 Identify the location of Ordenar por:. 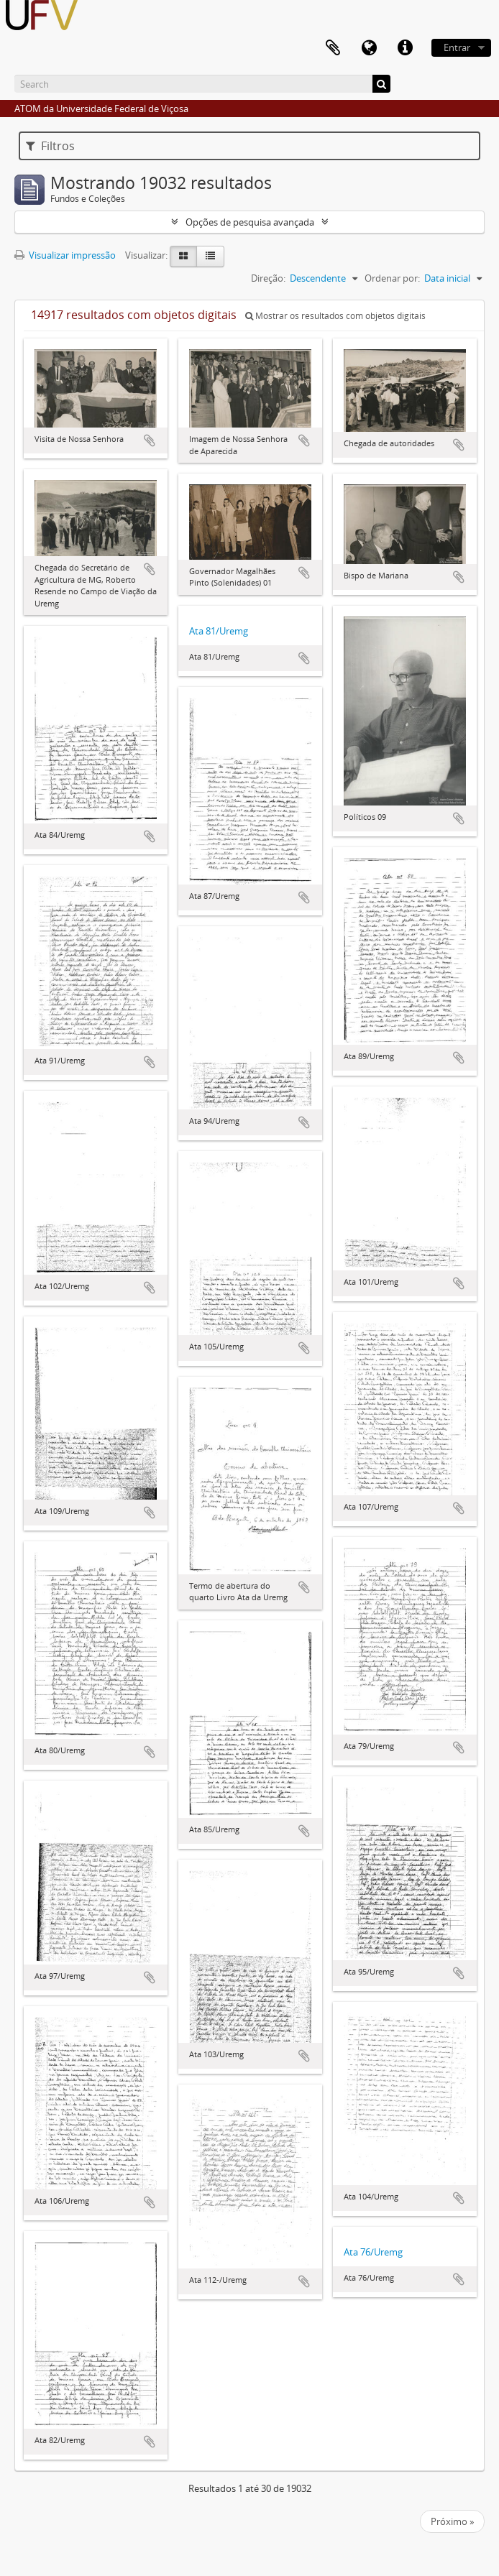
(392, 278).